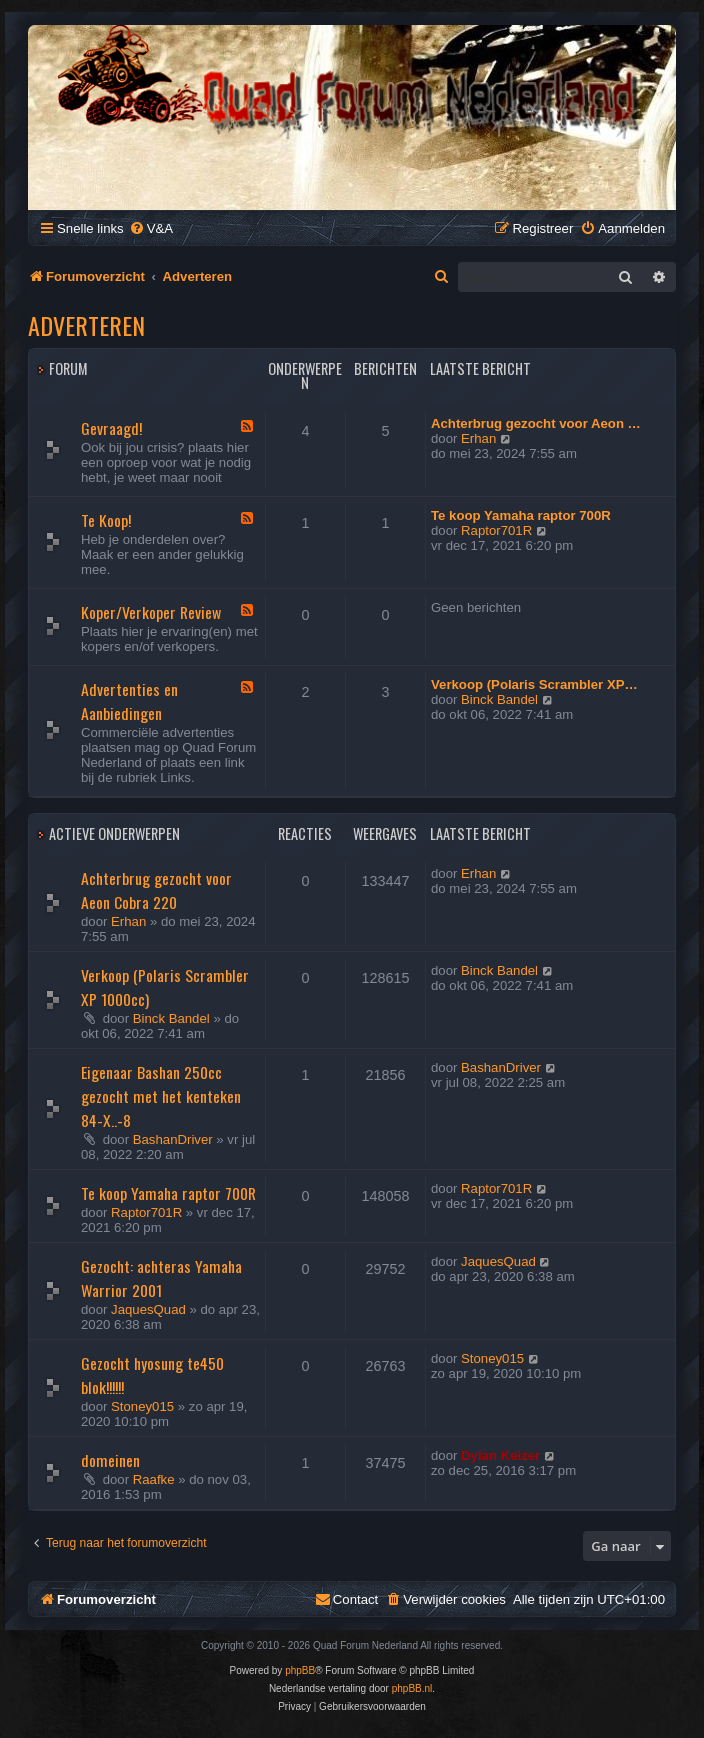 Image resolution: width=704 pixels, height=1738 pixels. Describe the element at coordinates (500, 1455) in the screenshot. I see `Dylan Keizer` at that location.